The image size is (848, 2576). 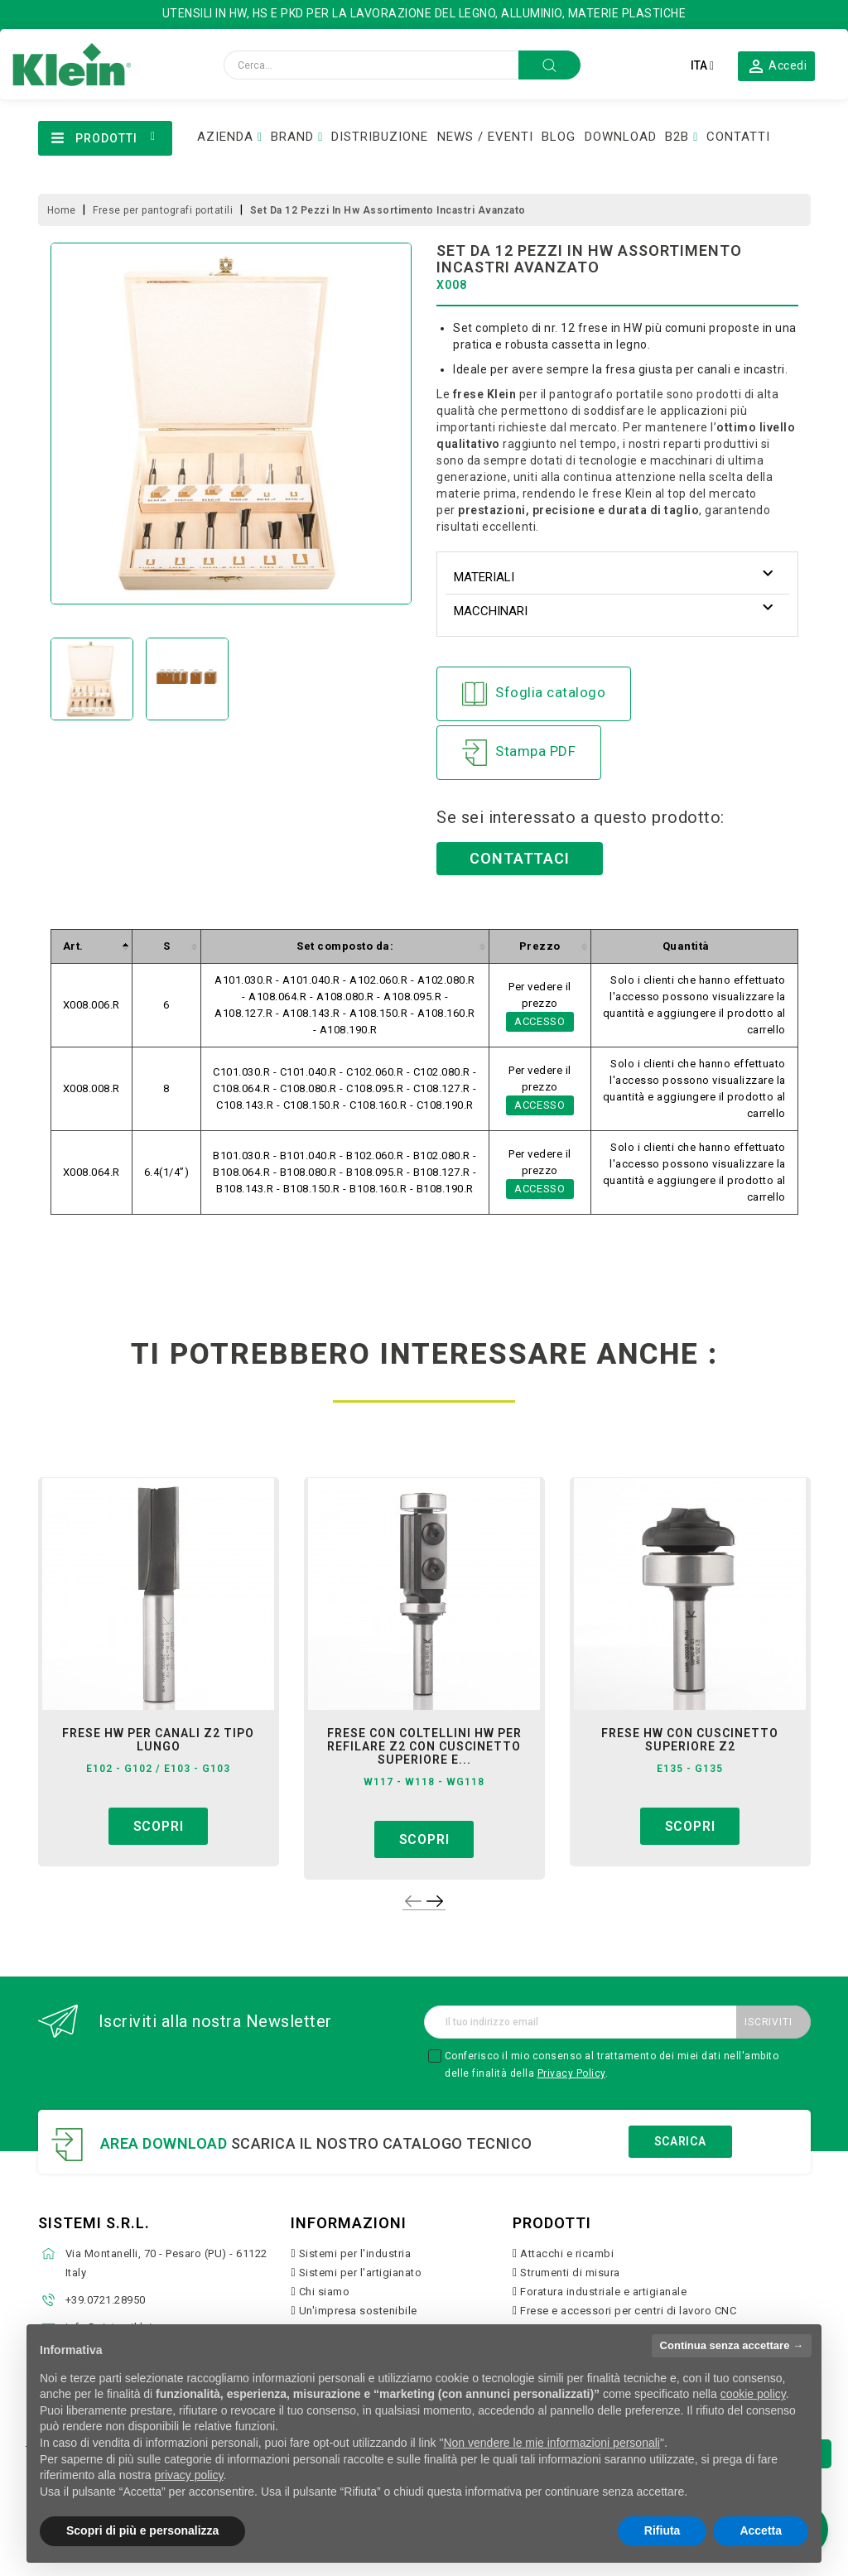 I want to click on Macchinari, so click(x=491, y=611).